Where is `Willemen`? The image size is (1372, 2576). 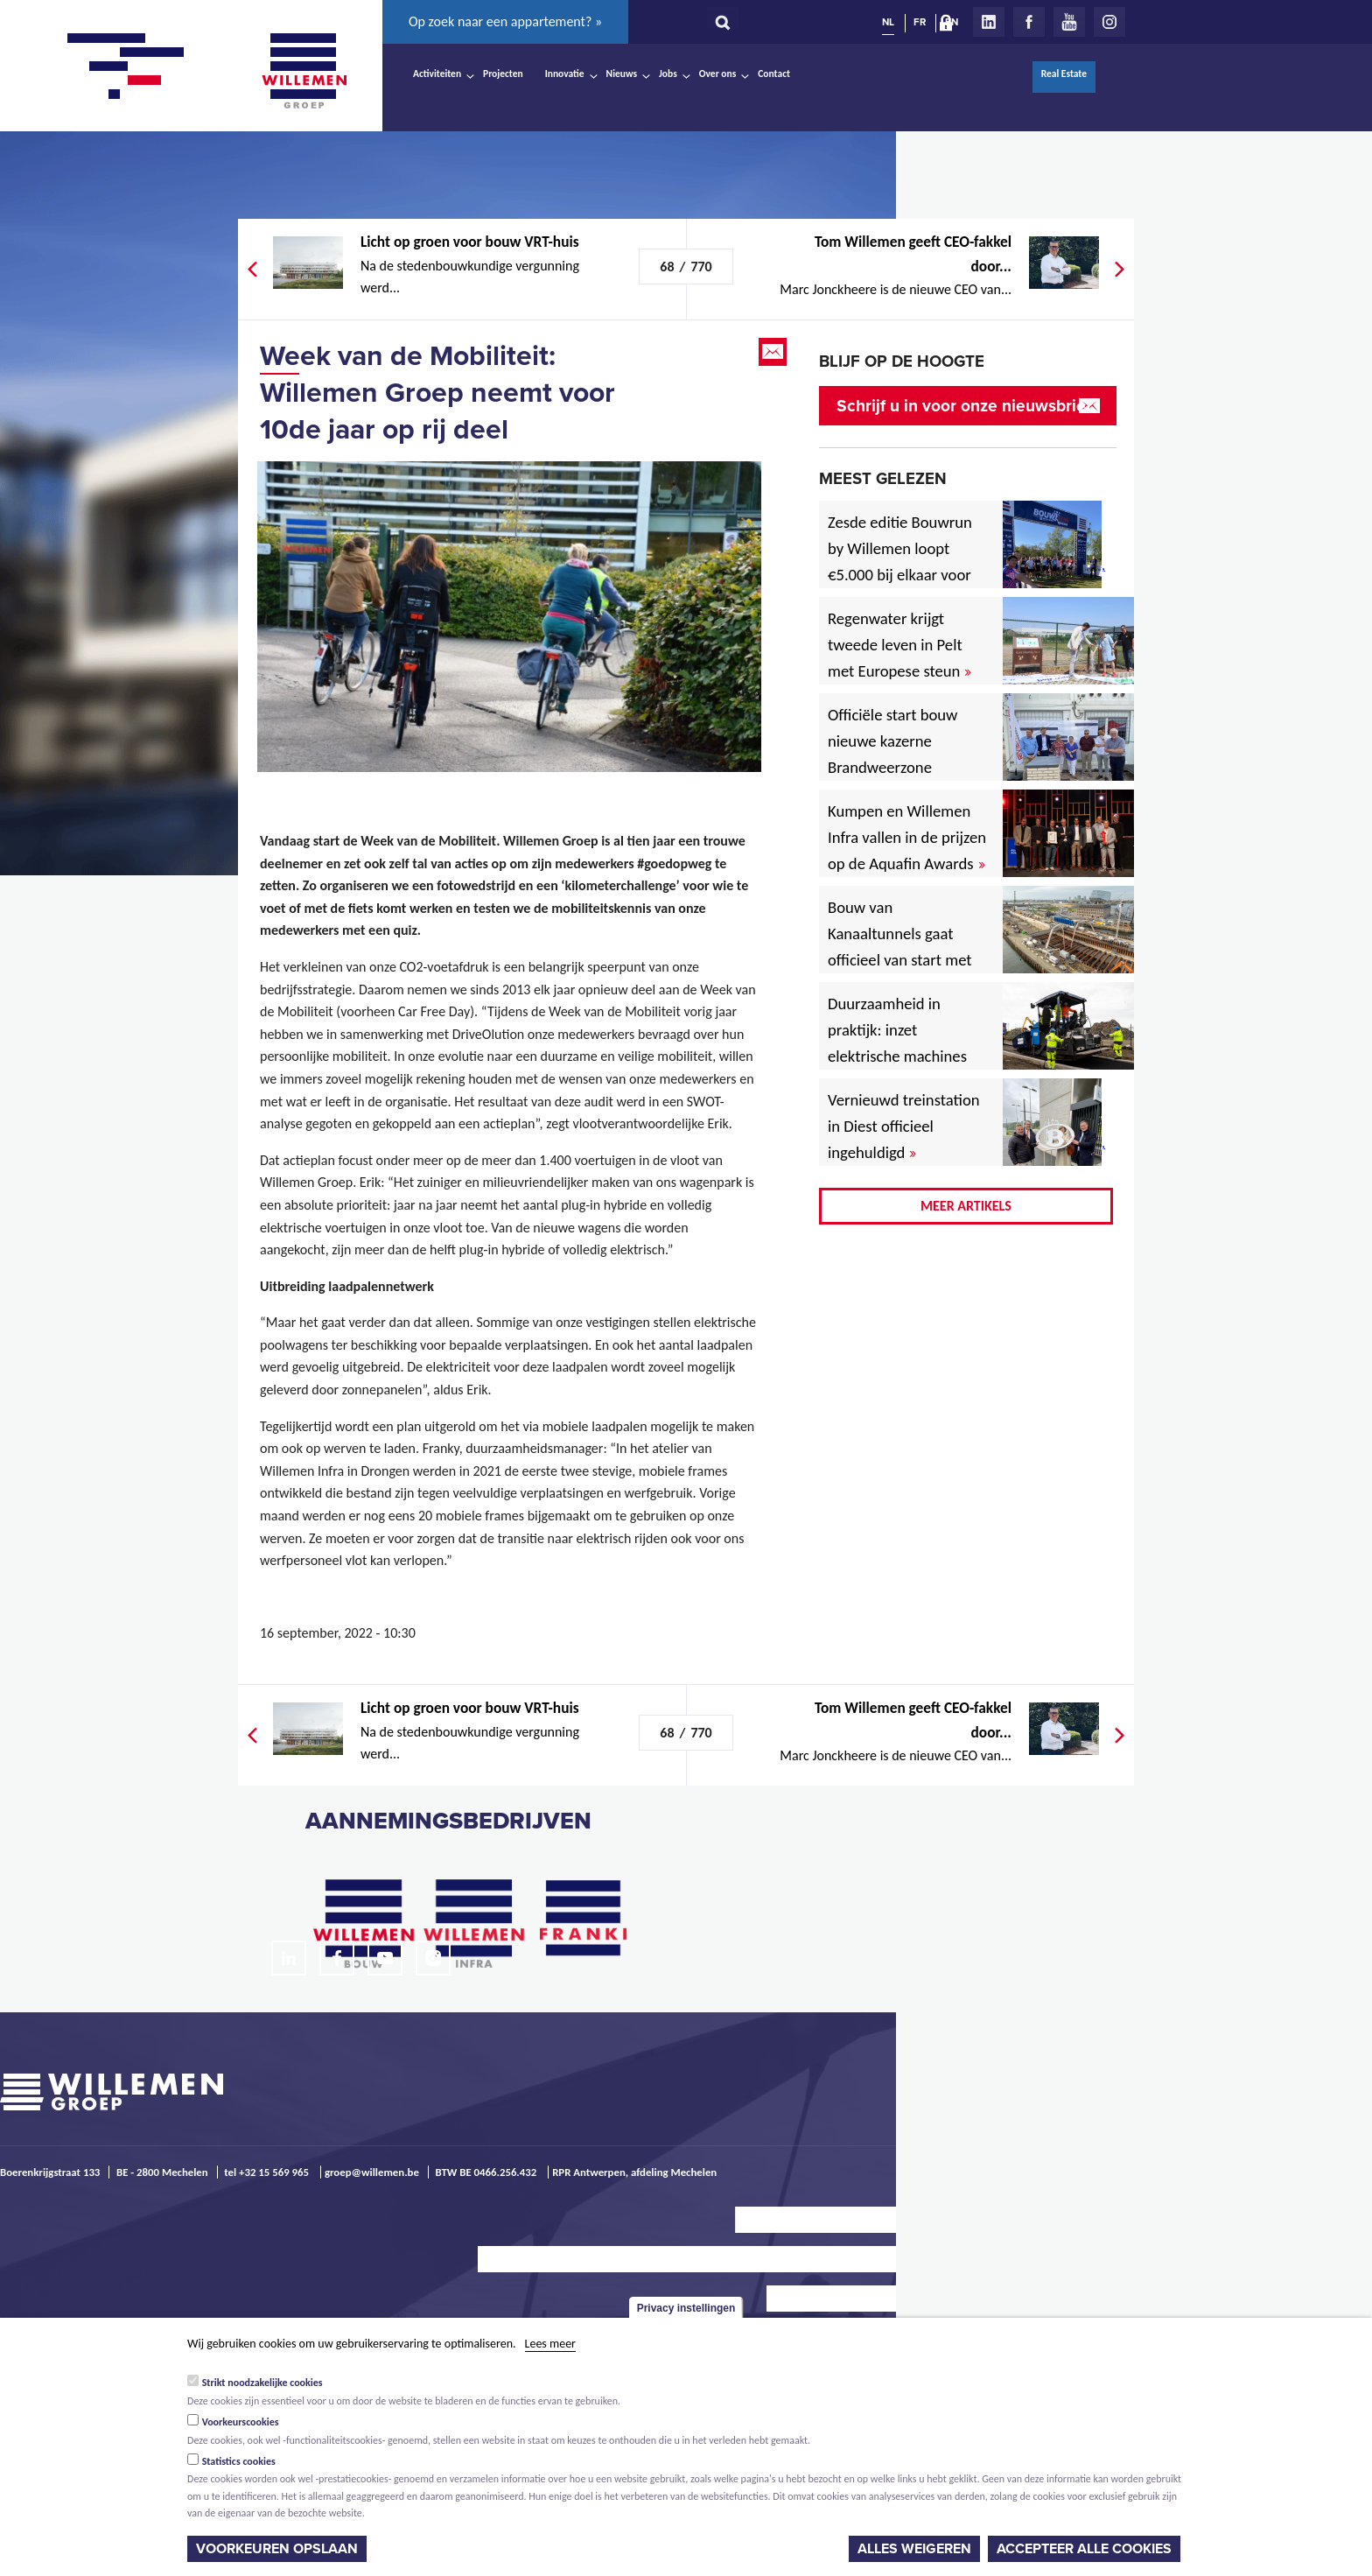
Willemen is located at coordinates (303, 70).